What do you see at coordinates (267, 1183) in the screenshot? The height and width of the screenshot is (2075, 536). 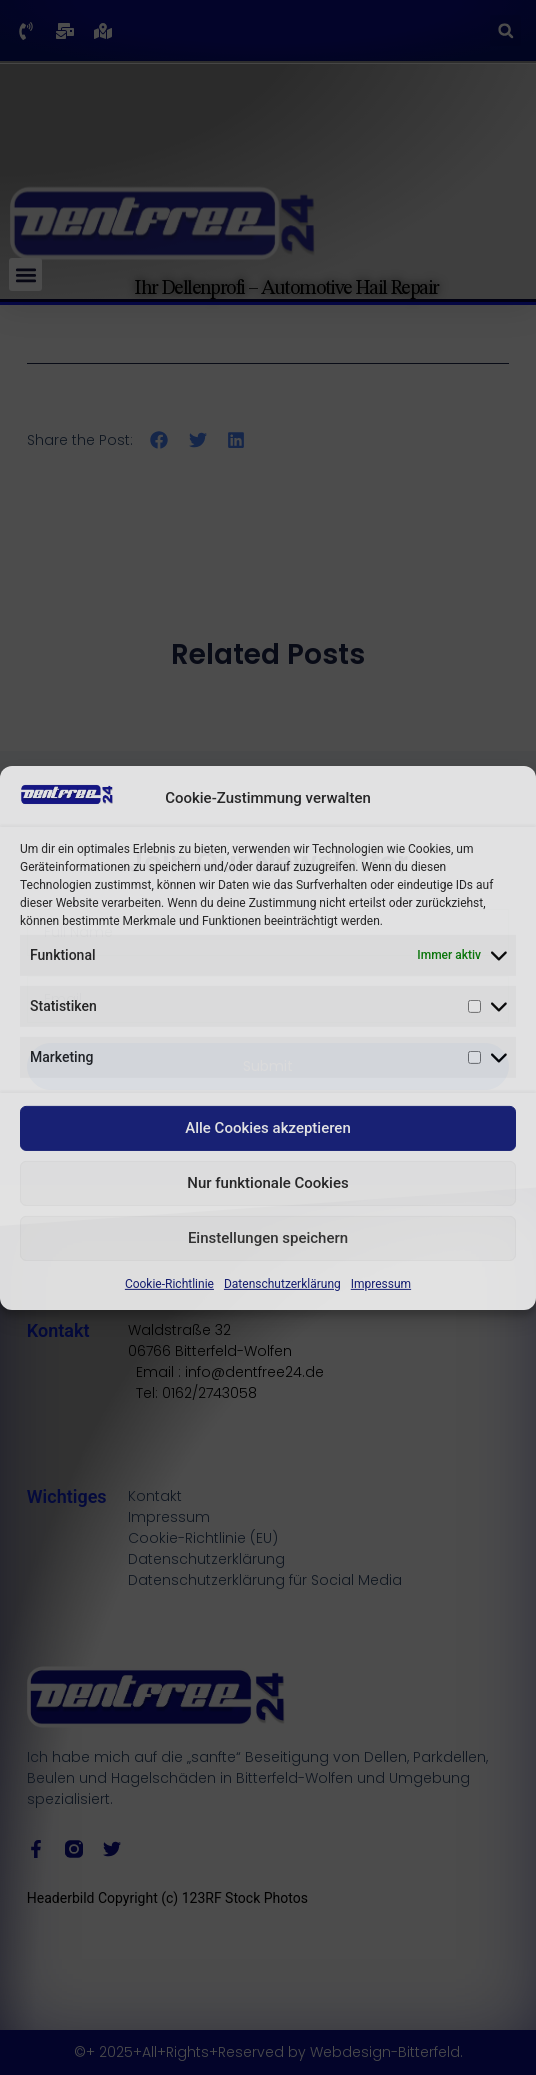 I see `Nur funktionale Cookies` at bounding box center [267, 1183].